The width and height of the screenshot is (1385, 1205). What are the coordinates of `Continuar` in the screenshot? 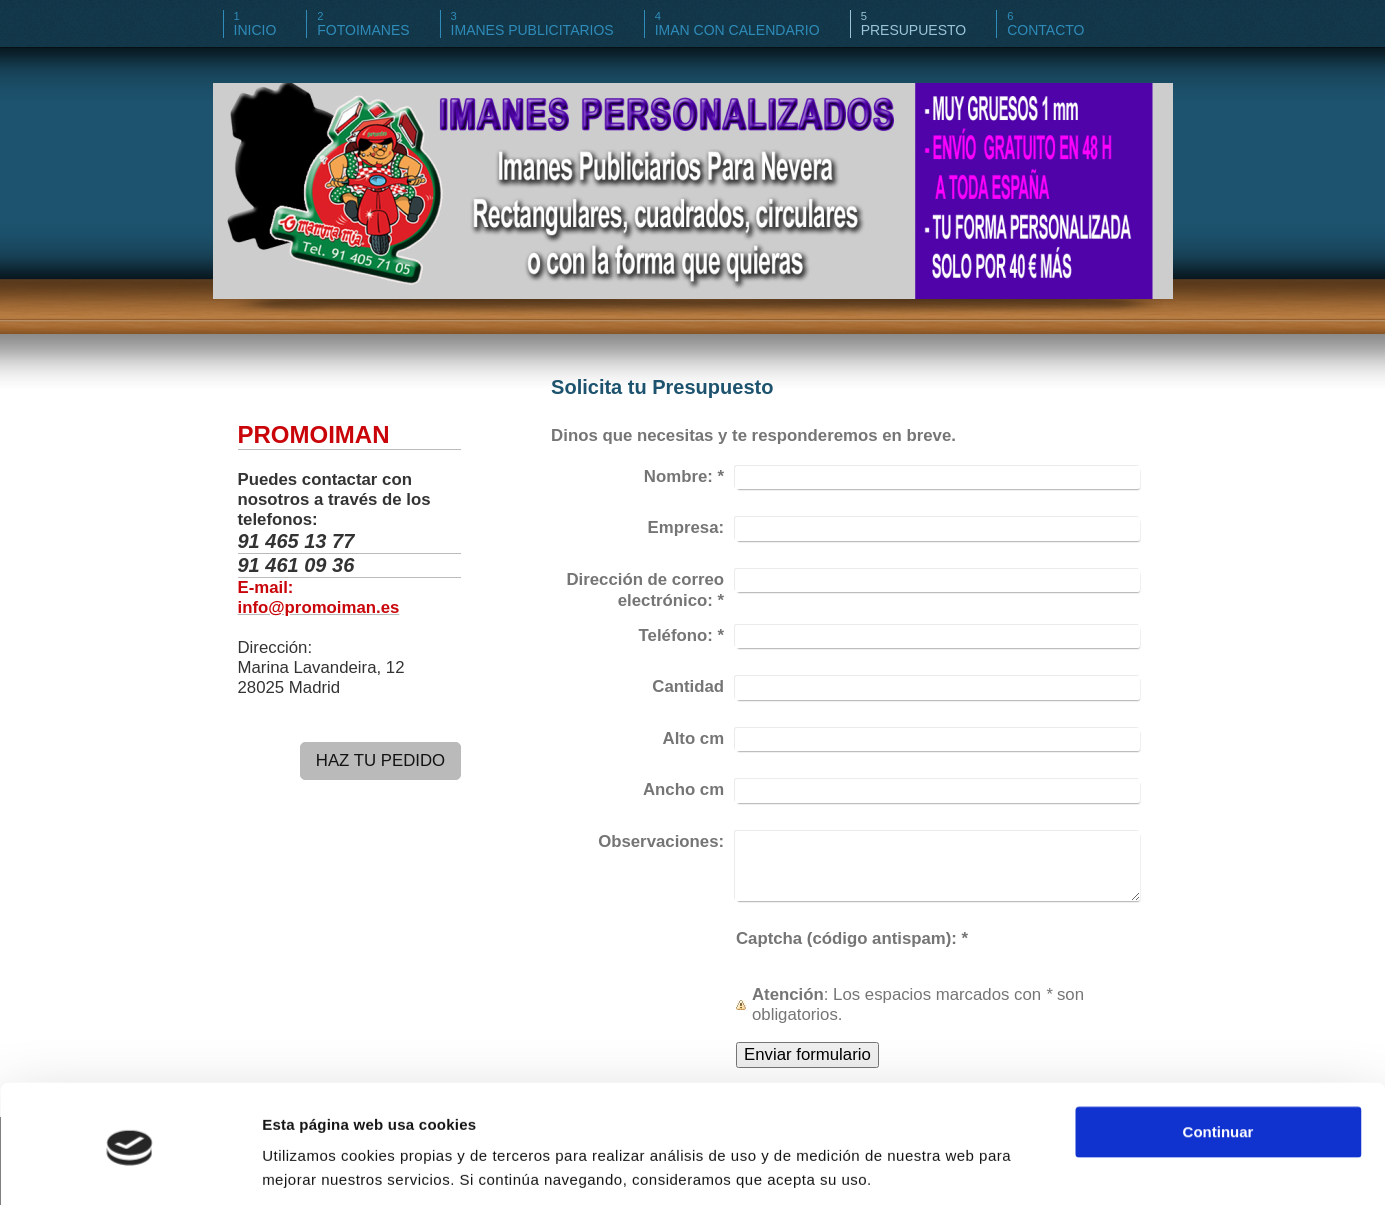 It's located at (1218, 1063).